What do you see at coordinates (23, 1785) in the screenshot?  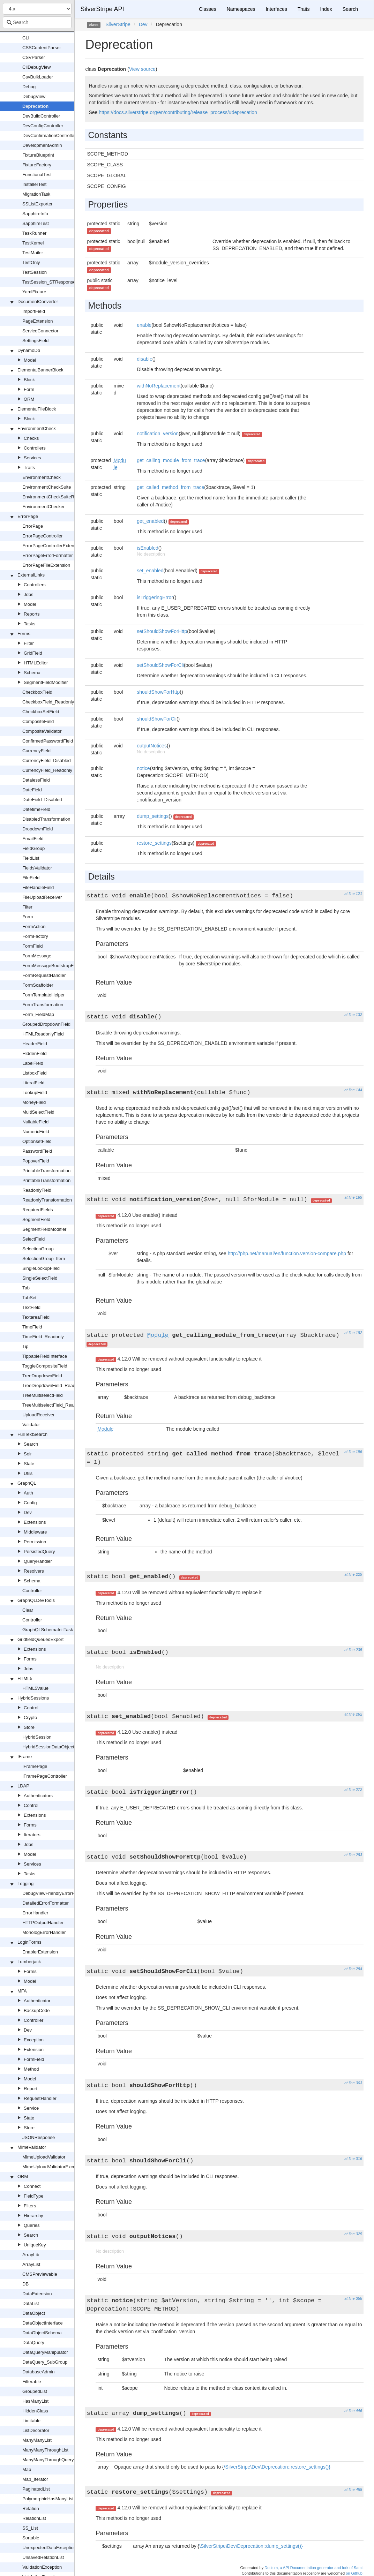 I see `LDAP` at bounding box center [23, 1785].